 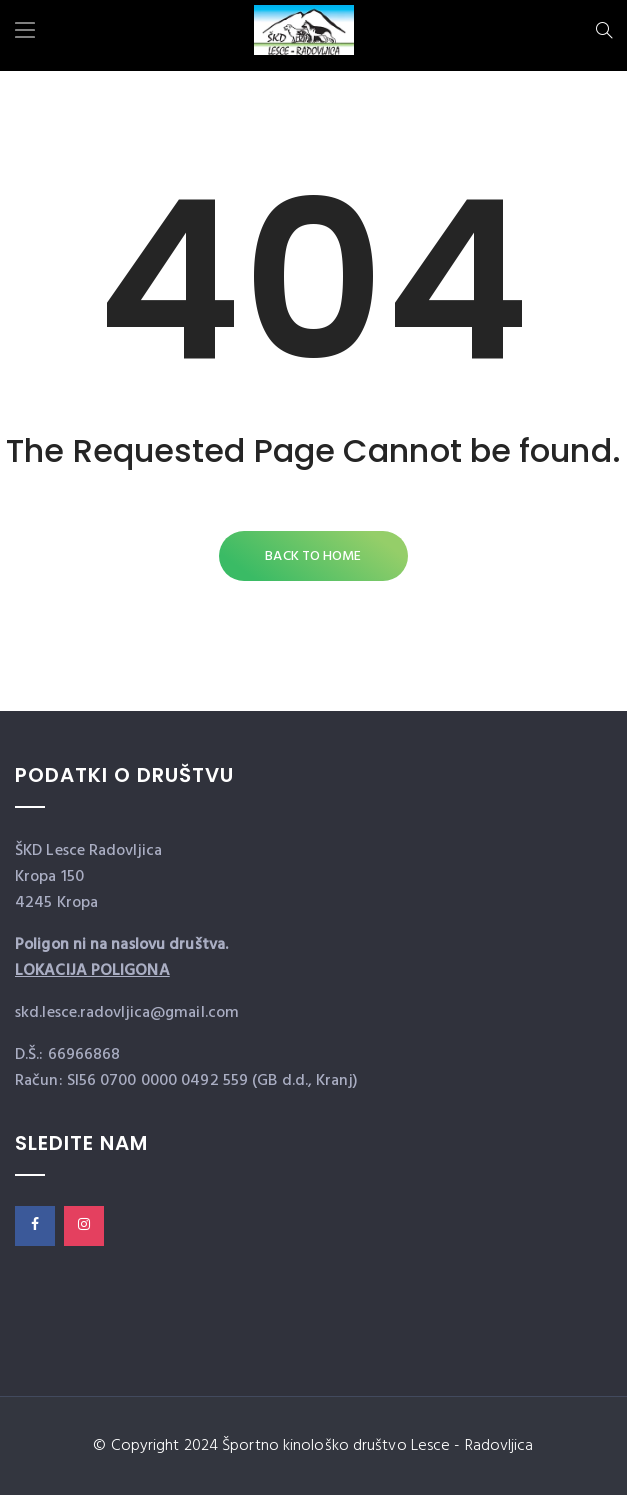 I want to click on LOKACIJA POLIGONA, so click(x=92, y=971).